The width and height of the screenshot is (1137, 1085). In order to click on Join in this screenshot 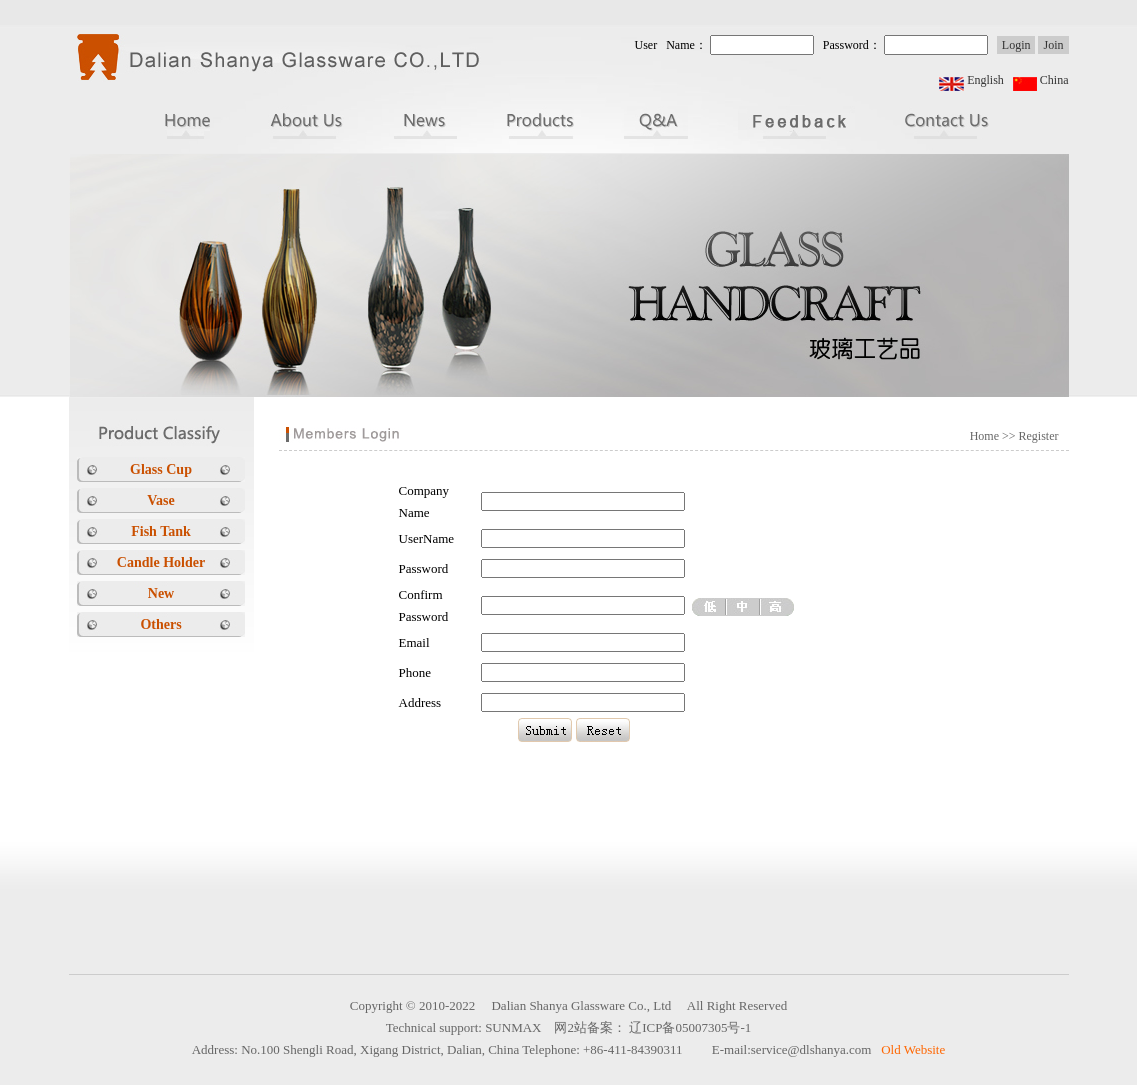, I will do `click(1053, 45)`.